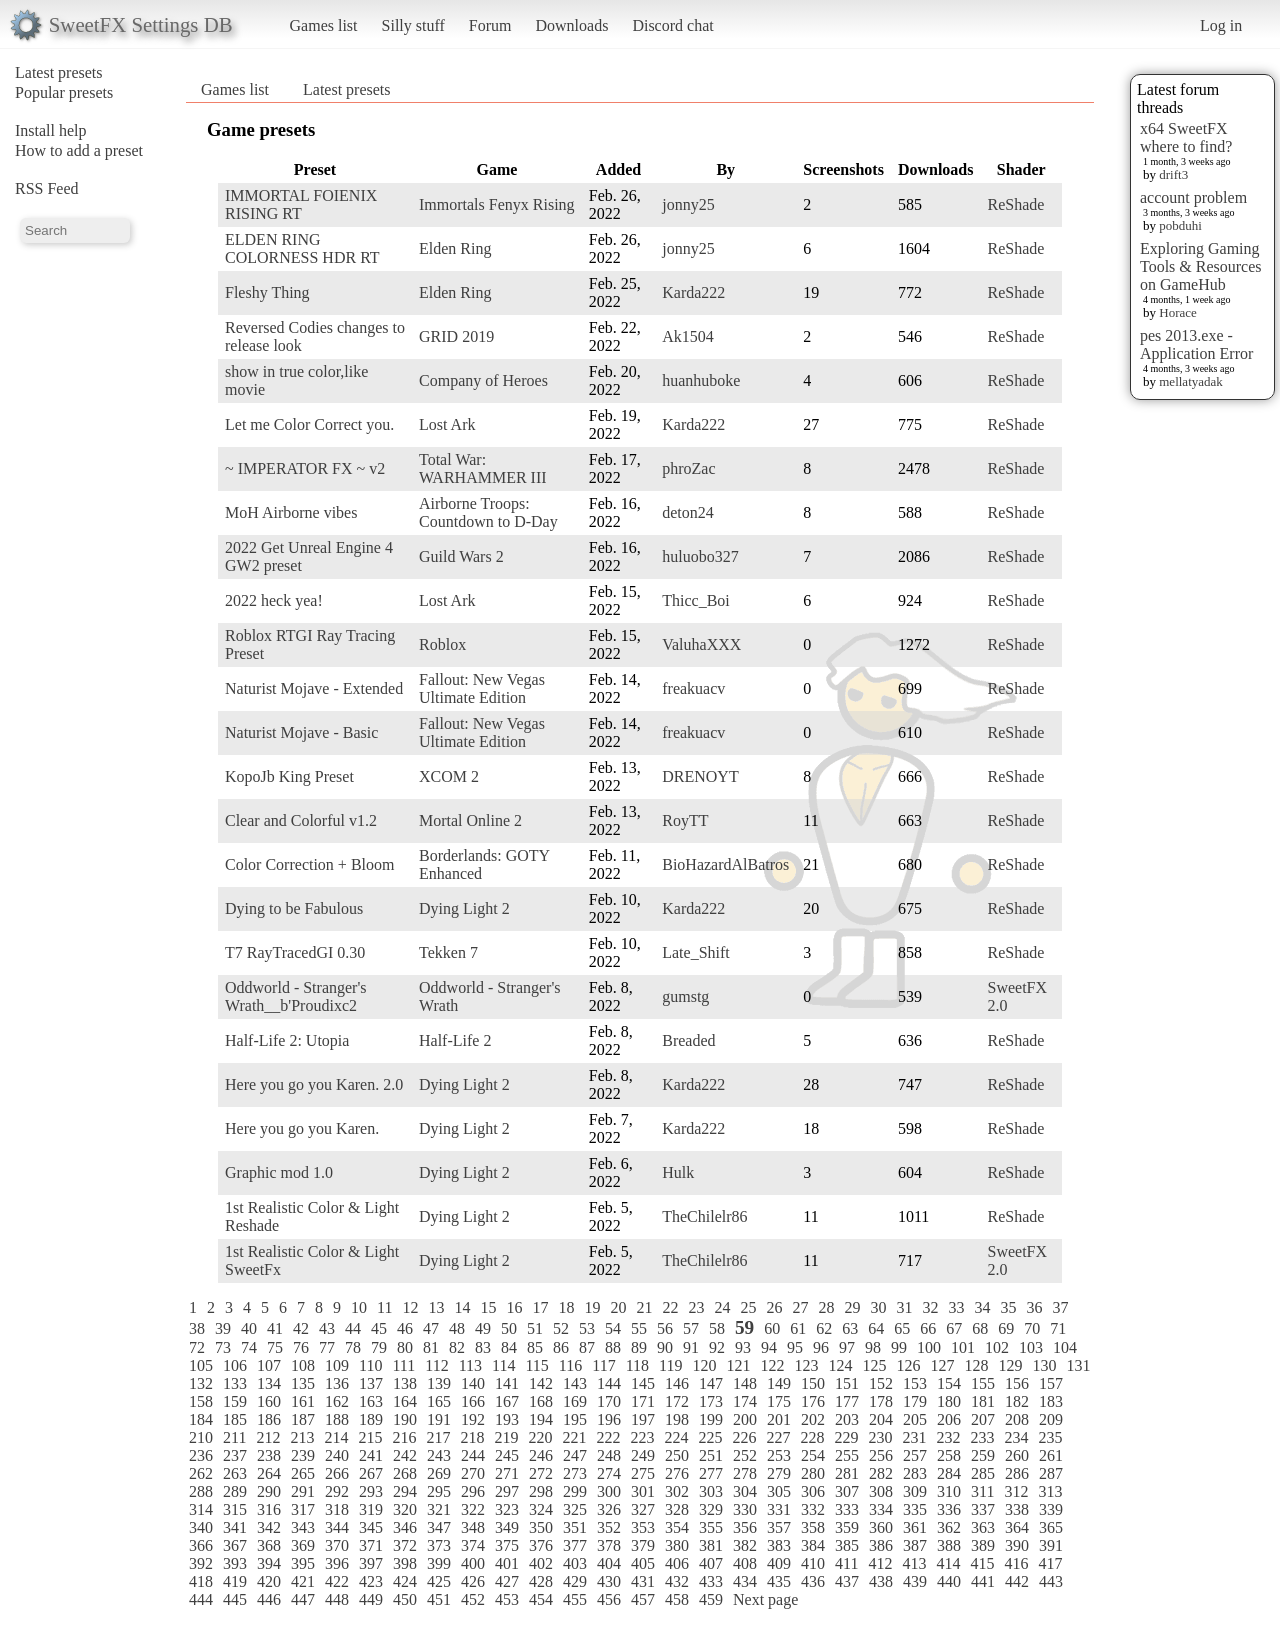 Image resolution: width=1280 pixels, height=1641 pixels. I want to click on Horace, so click(1178, 312).